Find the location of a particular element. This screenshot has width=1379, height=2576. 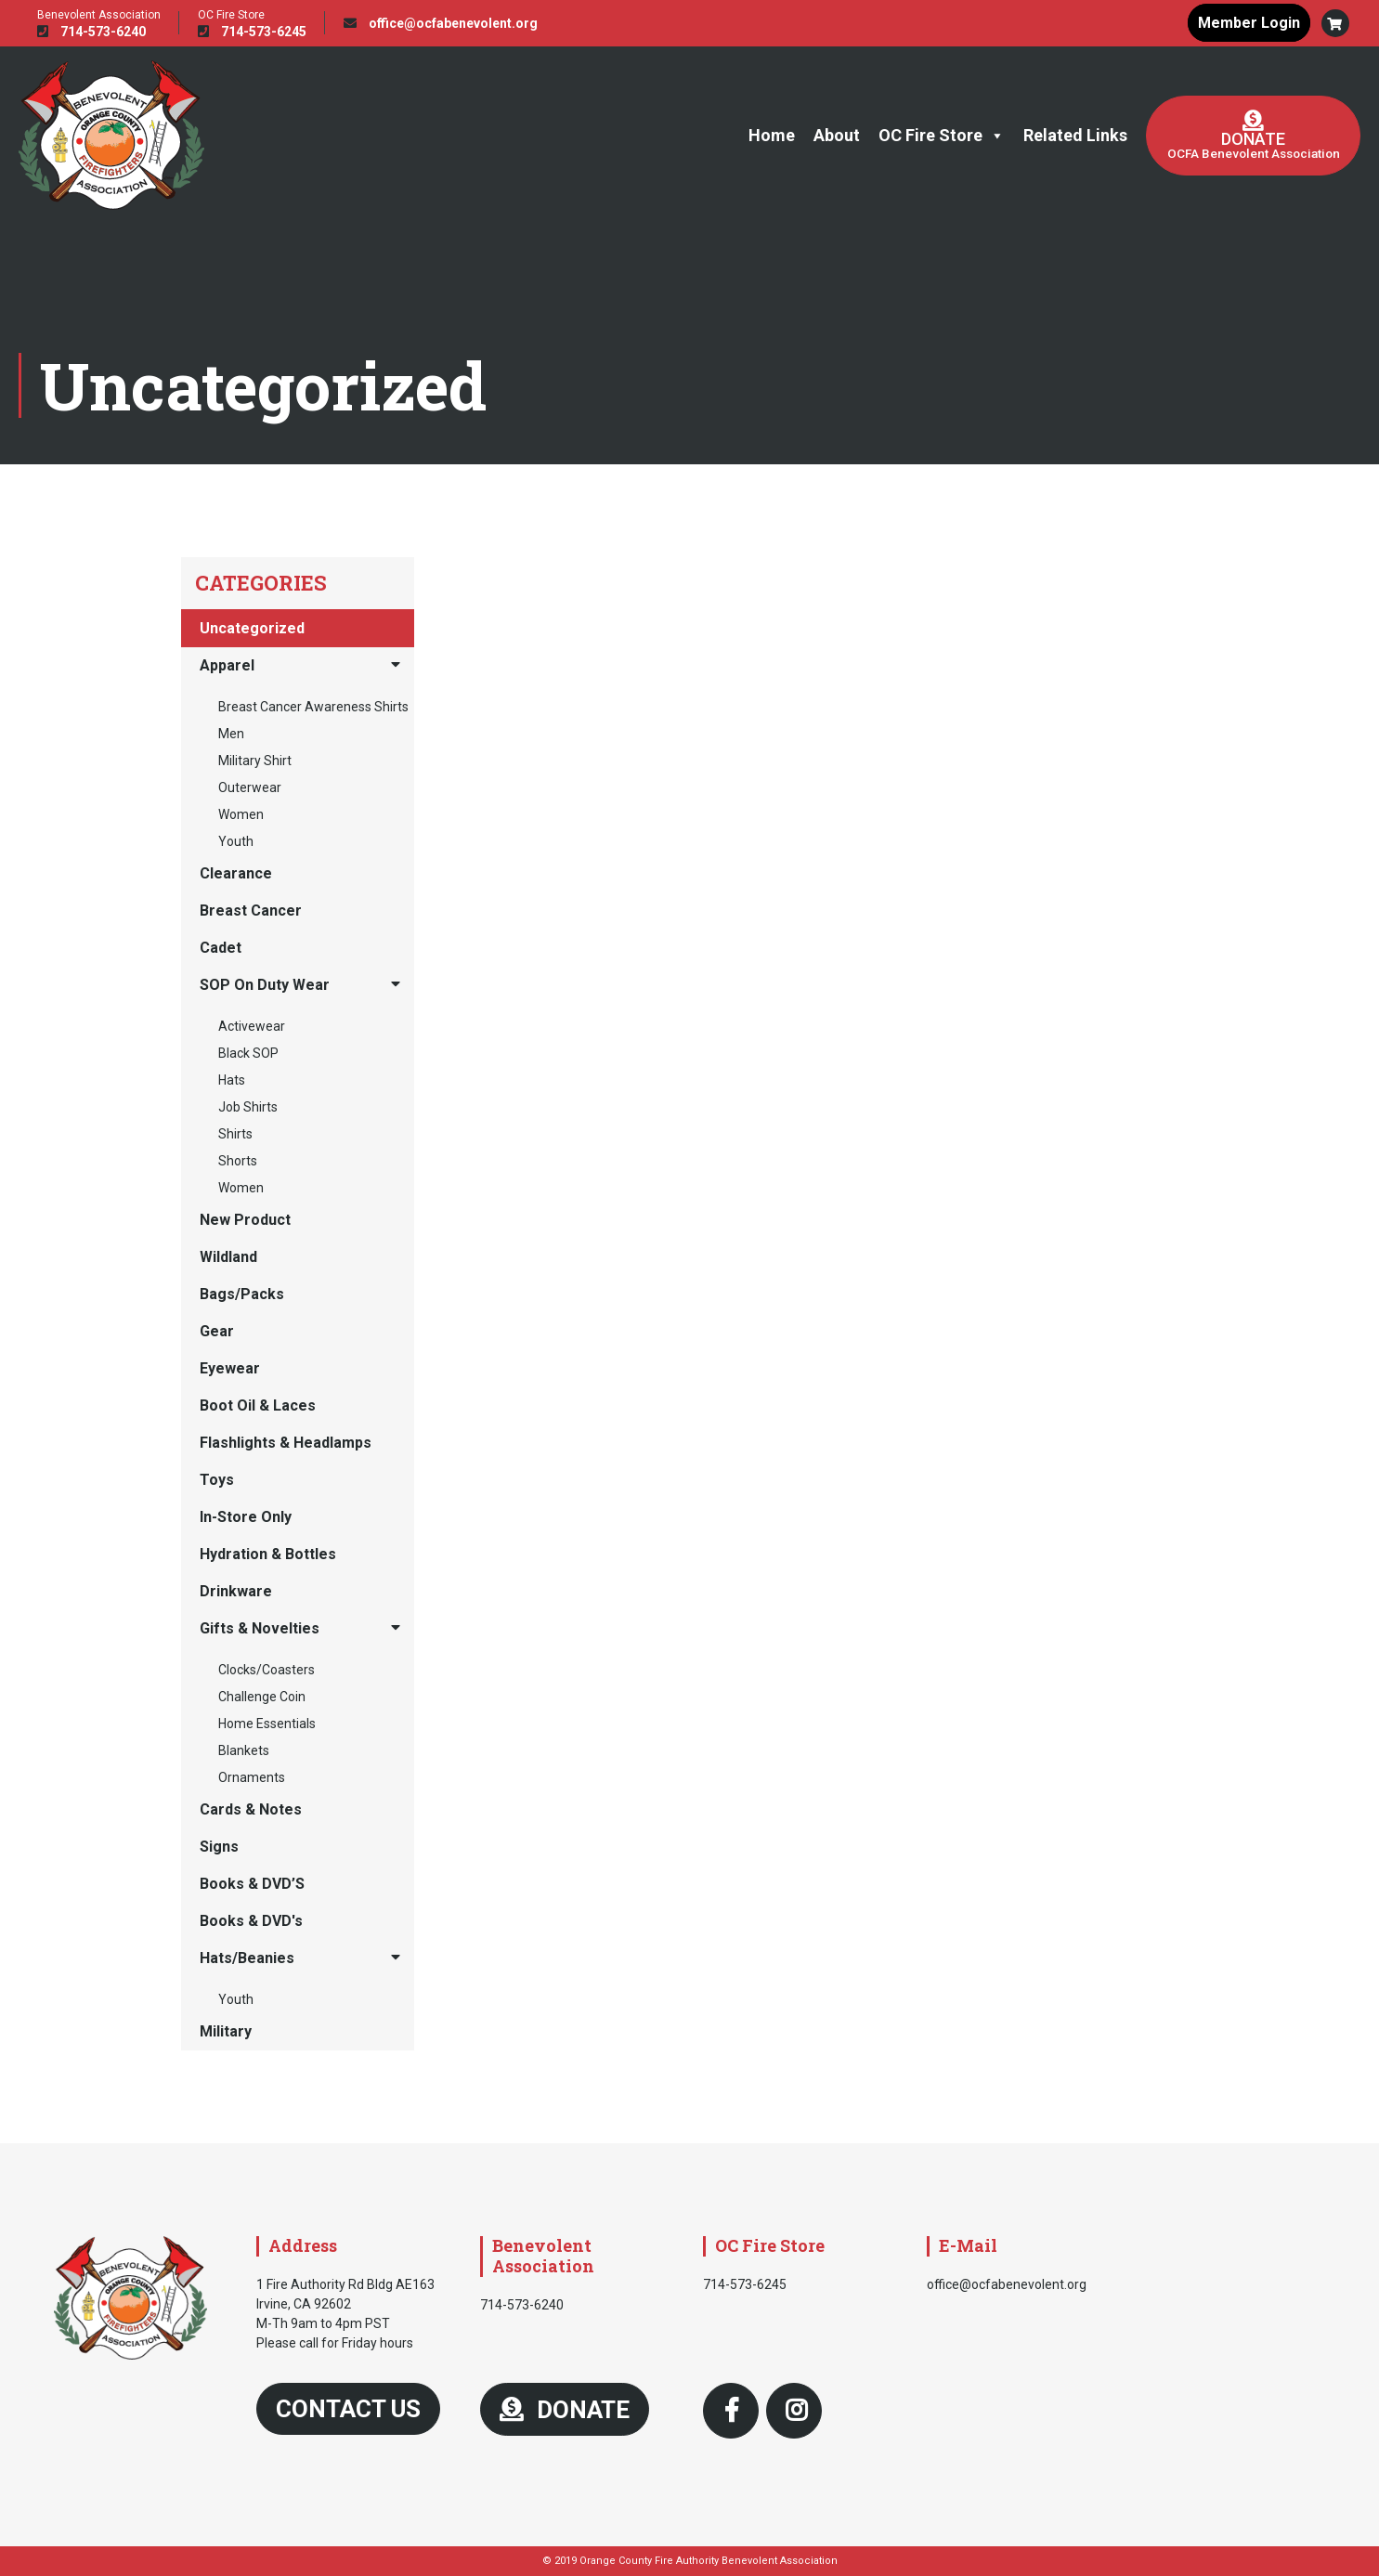

Gear is located at coordinates (217, 1331).